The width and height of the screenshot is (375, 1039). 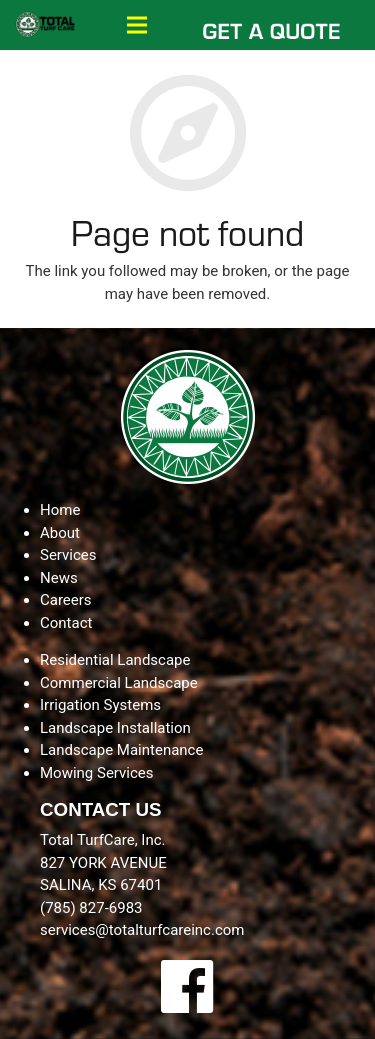 I want to click on News, so click(x=59, y=578).